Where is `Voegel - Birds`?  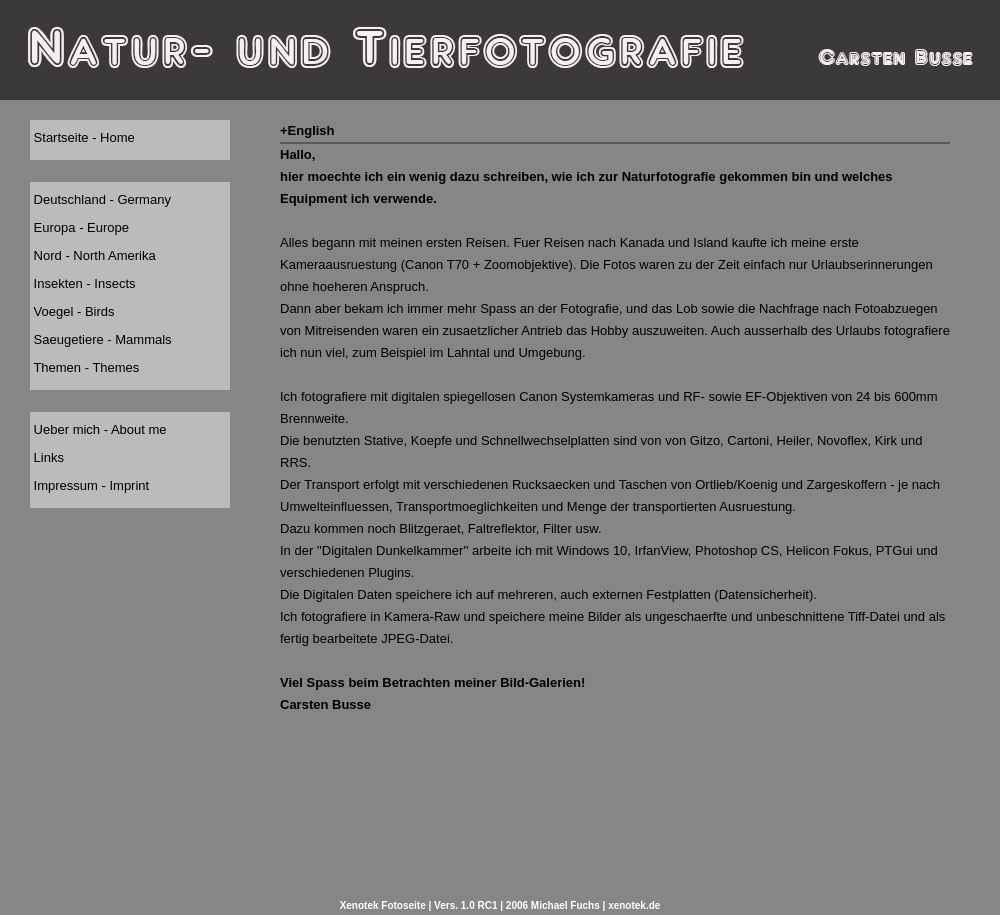
Voegel - Birds is located at coordinates (72, 311).